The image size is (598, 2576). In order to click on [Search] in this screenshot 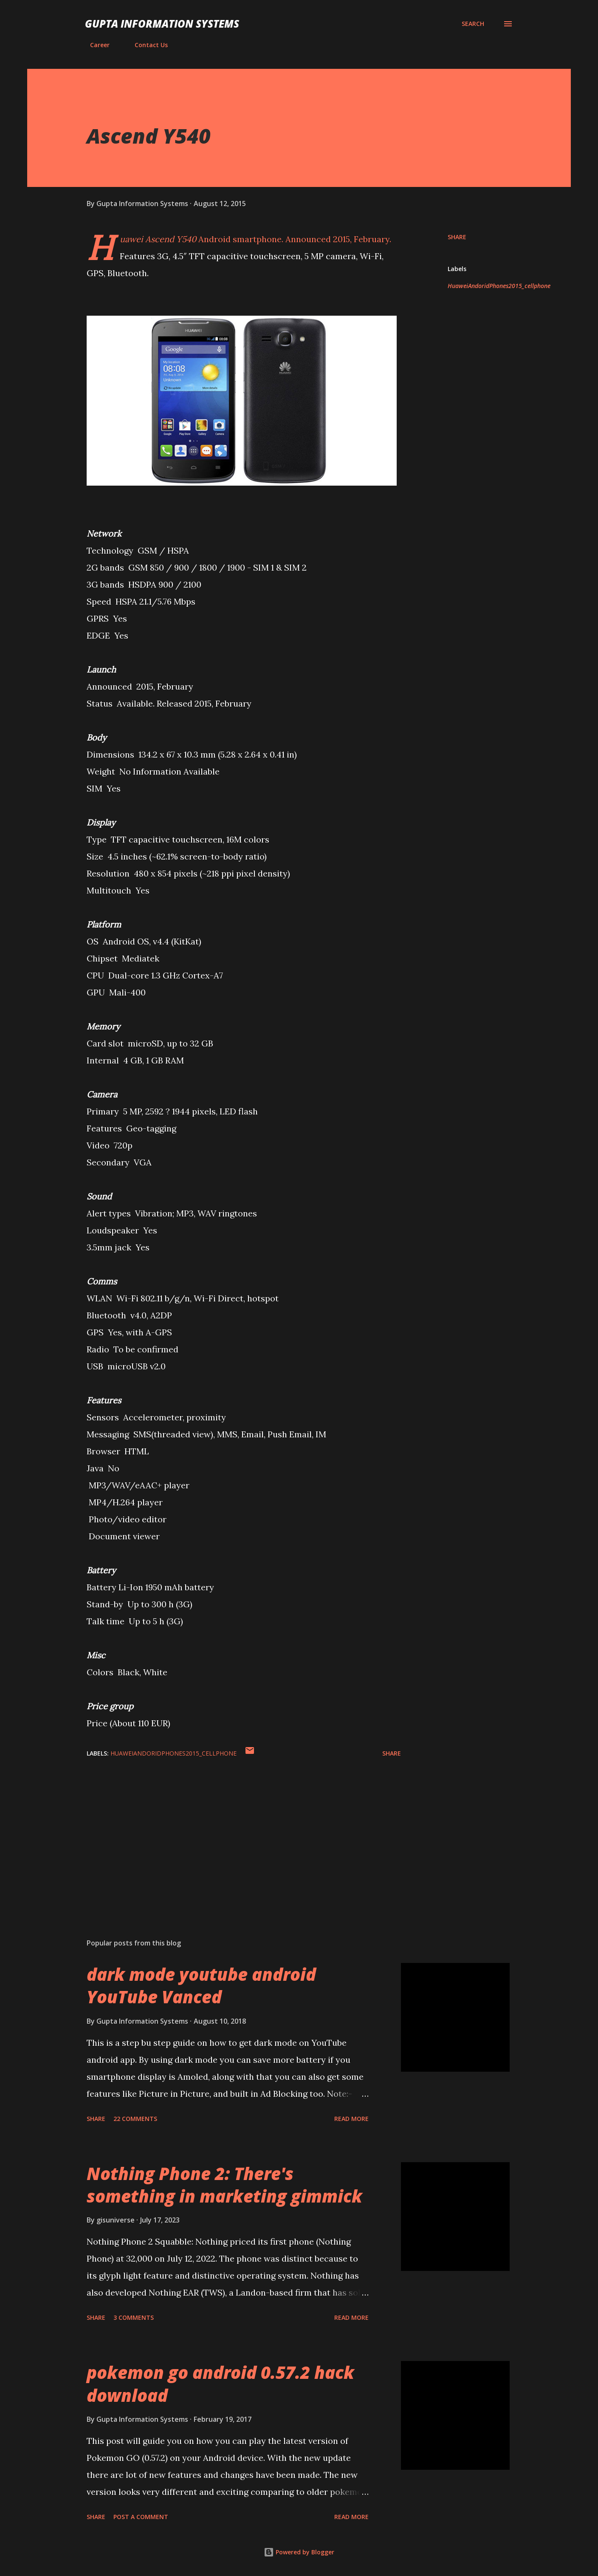, I will do `click(473, 24)`.